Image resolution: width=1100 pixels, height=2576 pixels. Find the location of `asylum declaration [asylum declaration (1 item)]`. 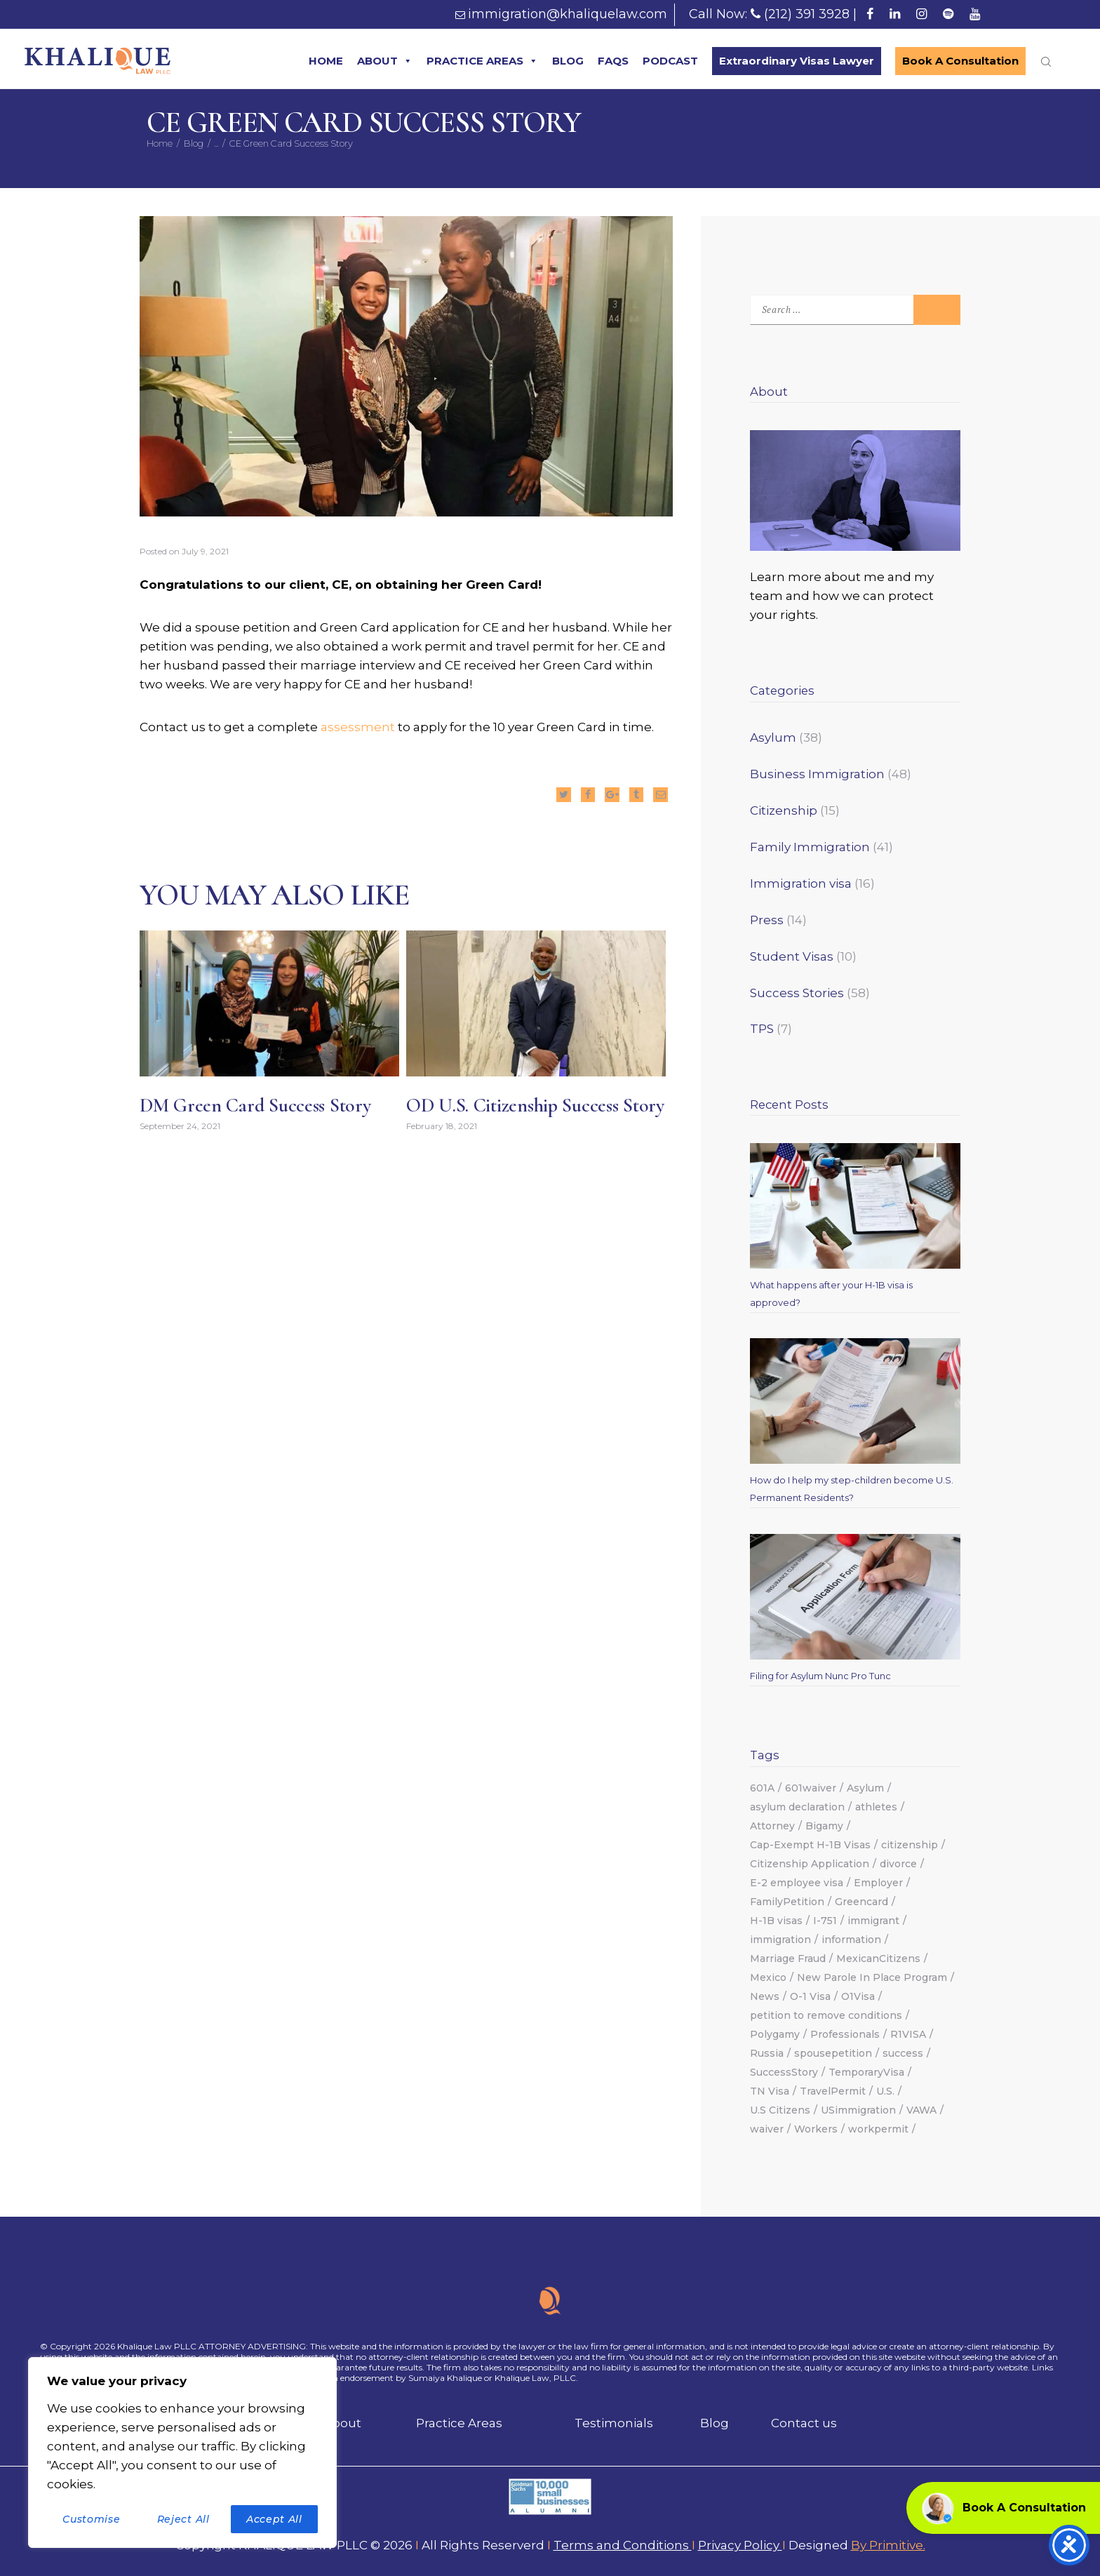

asylum declaration [asylum declaration (1 item)] is located at coordinates (797, 1807).